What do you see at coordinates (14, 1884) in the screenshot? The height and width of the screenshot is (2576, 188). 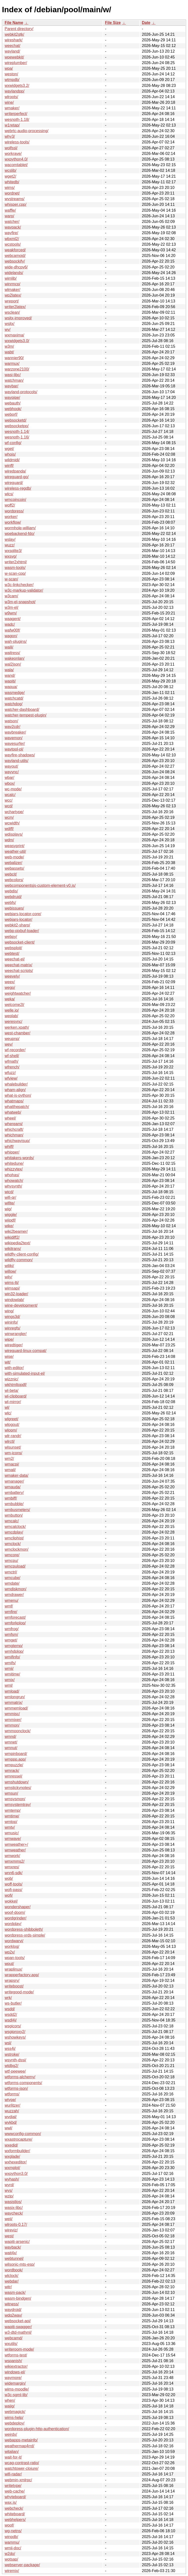 I see `woff-tools/` at bounding box center [14, 1884].